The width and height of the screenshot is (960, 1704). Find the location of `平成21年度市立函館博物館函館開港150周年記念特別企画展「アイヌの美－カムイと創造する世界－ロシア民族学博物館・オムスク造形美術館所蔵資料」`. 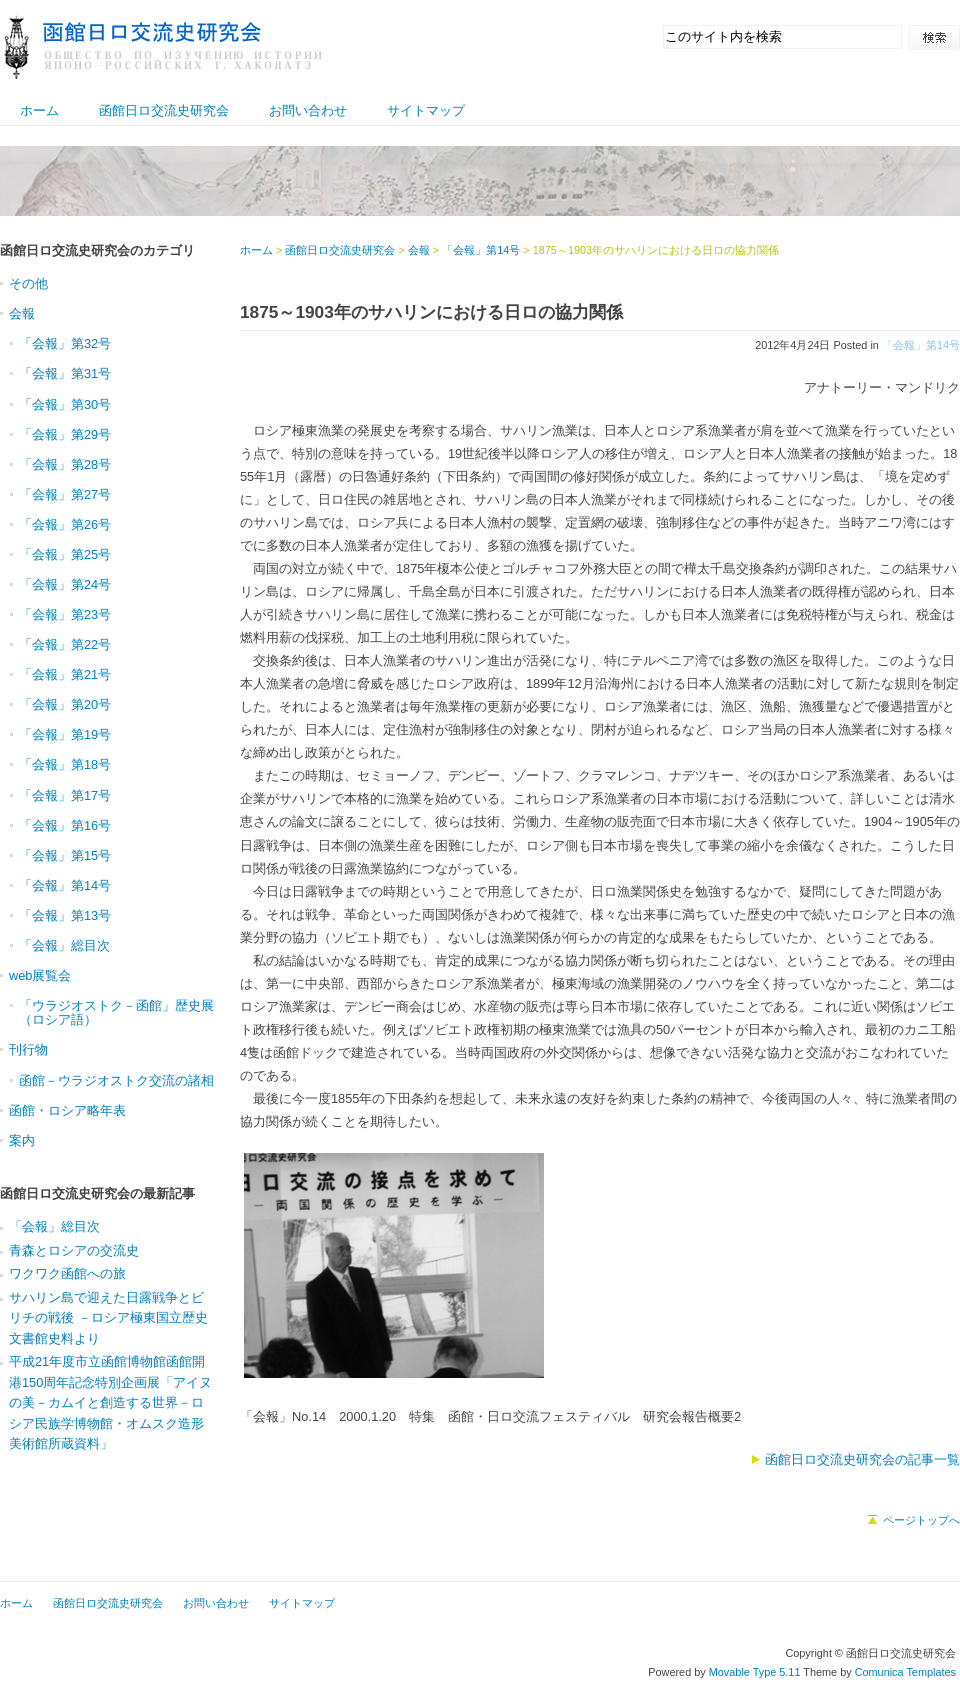

平成21年度市立函館博物館函館開港150周年記念特別企画展「アイヌの美－カムイと創造する世界－ロシア民族学博物館・オムスク造形美術館所蔵資料」 is located at coordinates (110, 1402).